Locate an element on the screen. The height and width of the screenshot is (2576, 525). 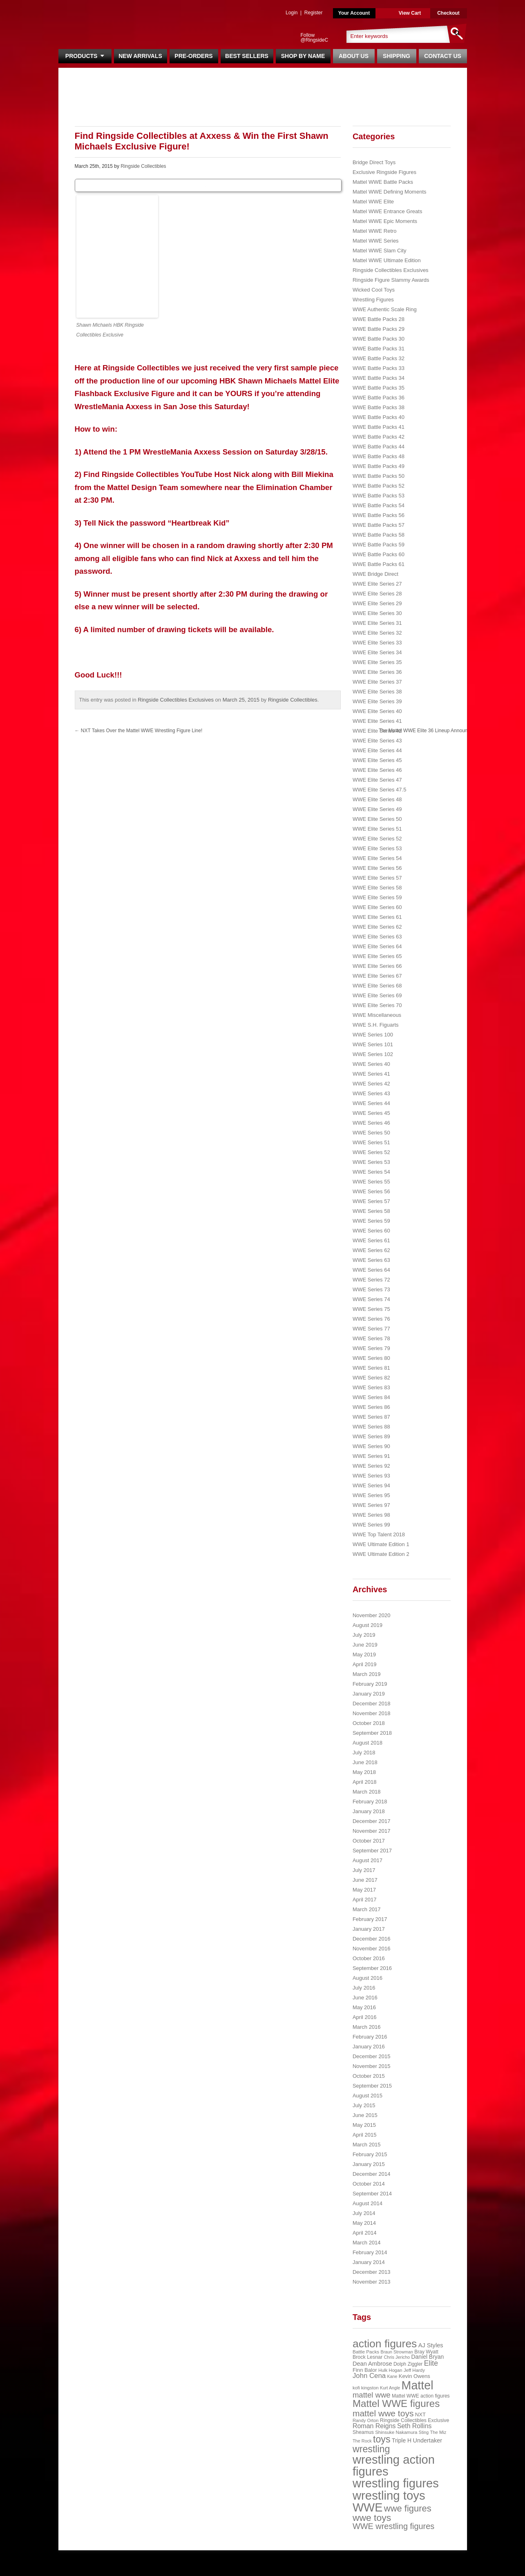
December 2017 is located at coordinates (372, 1821).